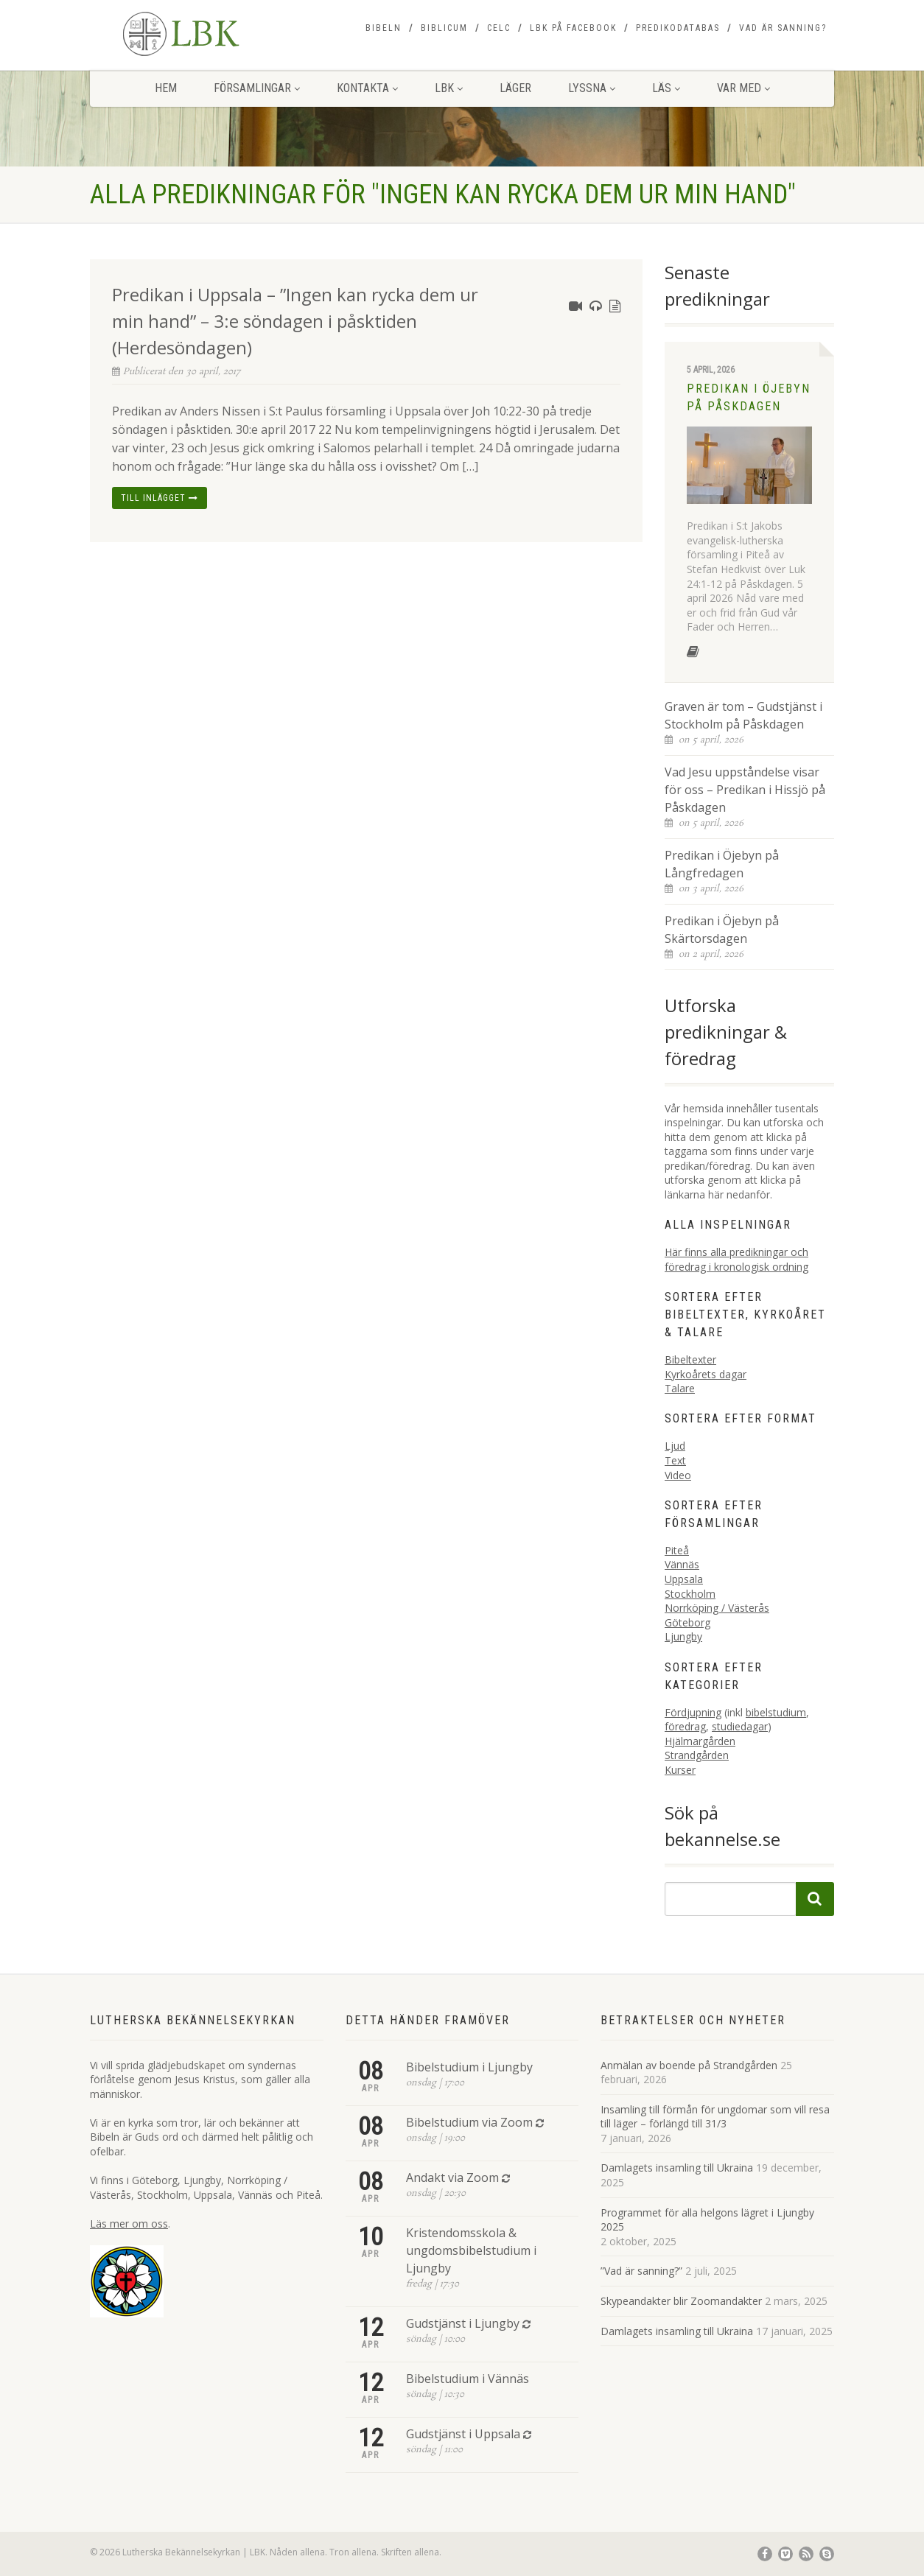 The image size is (924, 2576). Describe the element at coordinates (675, 1446) in the screenshot. I see `Ljud` at that location.